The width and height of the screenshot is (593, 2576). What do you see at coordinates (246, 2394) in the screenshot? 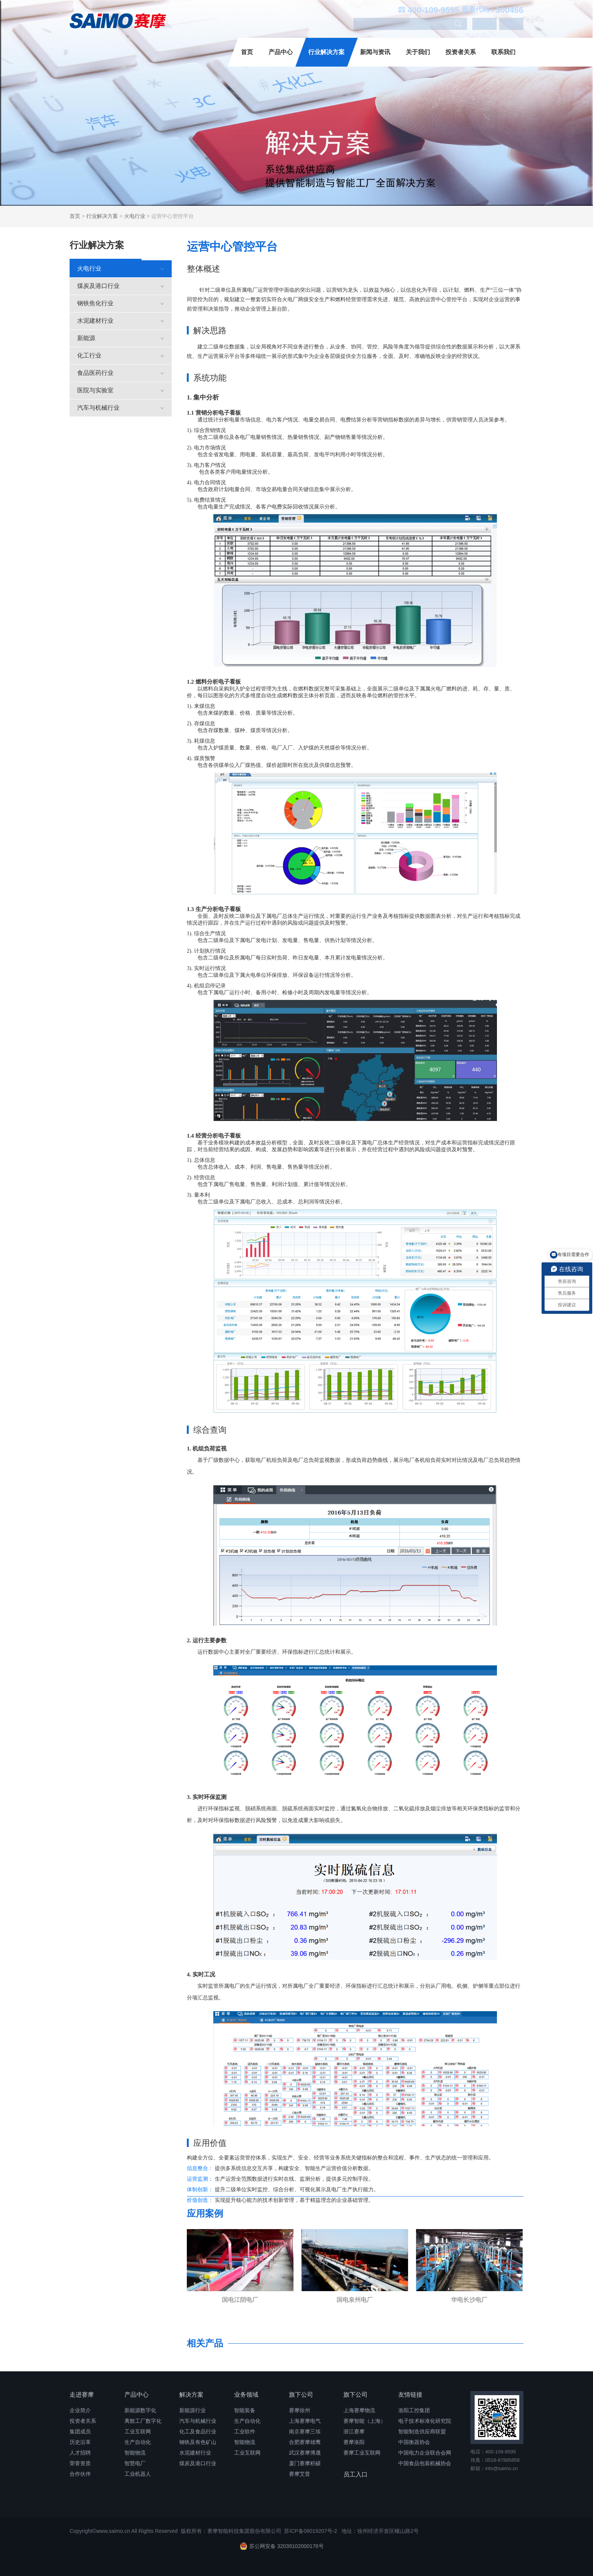
I see `业务领域` at bounding box center [246, 2394].